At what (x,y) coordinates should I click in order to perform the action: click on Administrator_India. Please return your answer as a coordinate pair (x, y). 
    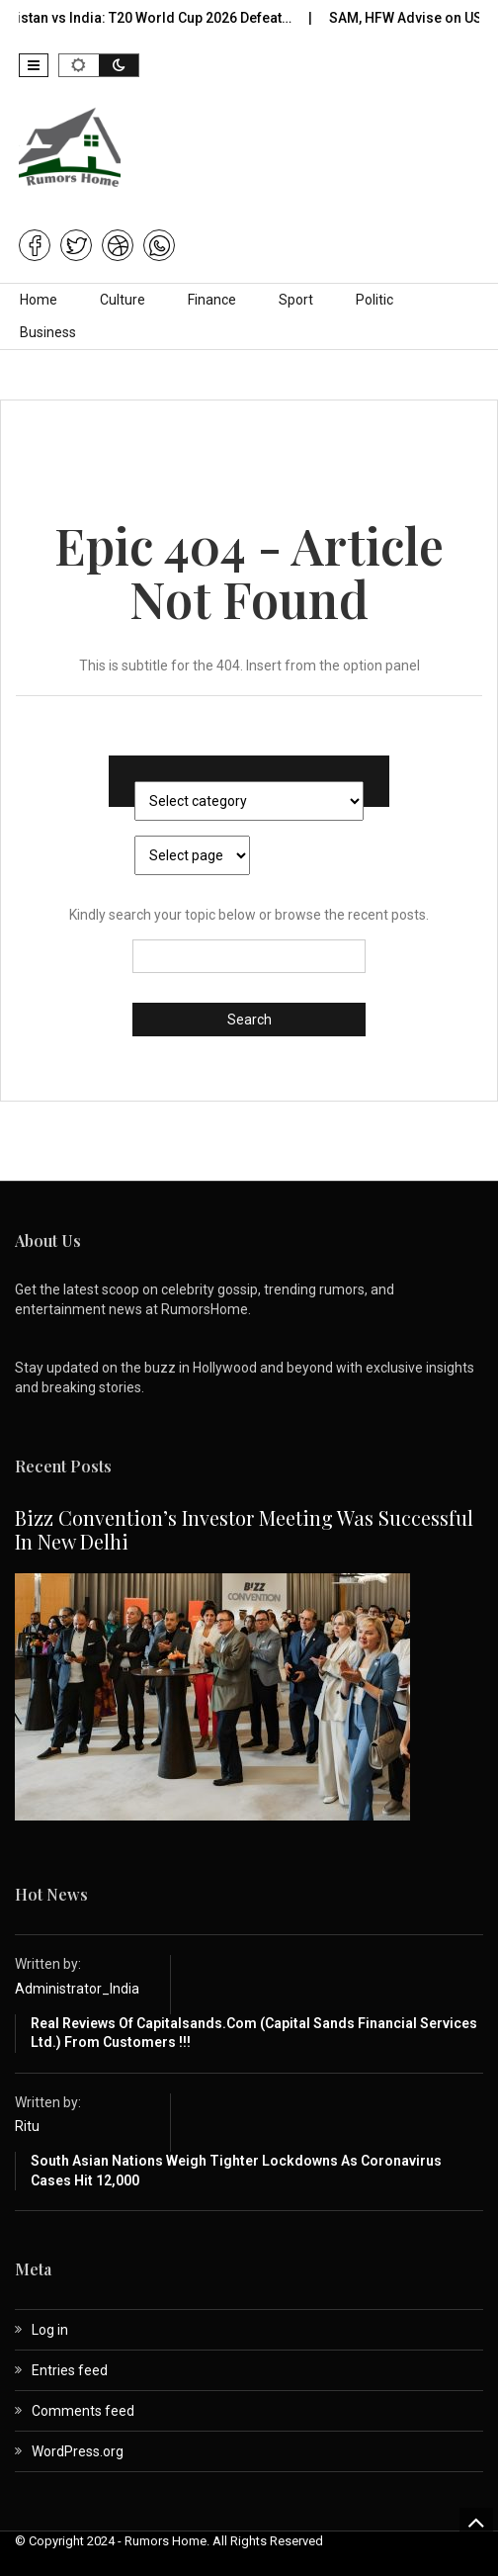
    Looking at the image, I should click on (77, 1989).